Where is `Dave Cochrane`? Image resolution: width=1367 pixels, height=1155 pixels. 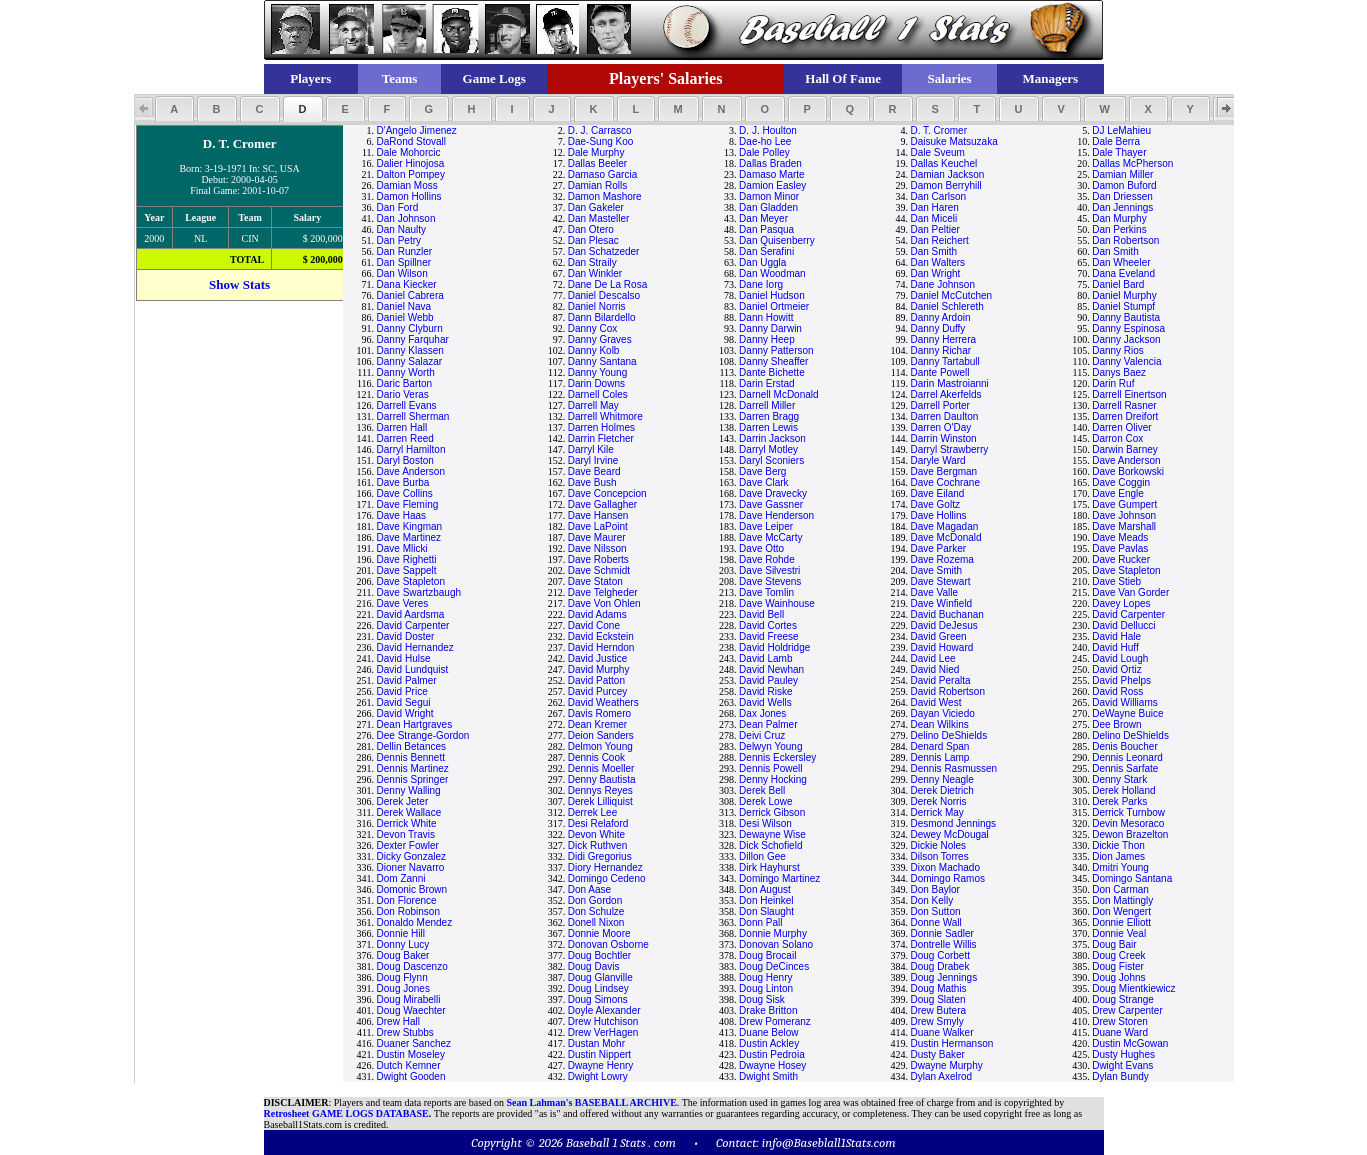 Dave Cochrane is located at coordinates (944, 482).